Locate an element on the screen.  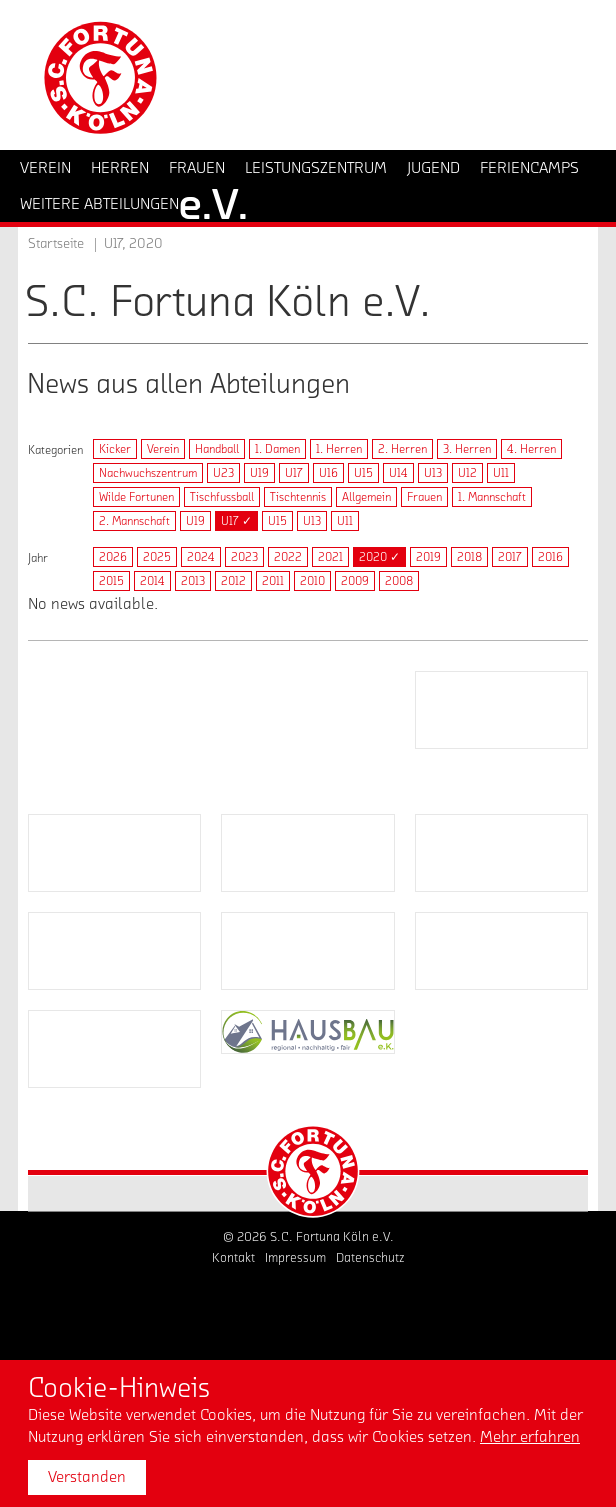
2020 ✓ is located at coordinates (379, 557).